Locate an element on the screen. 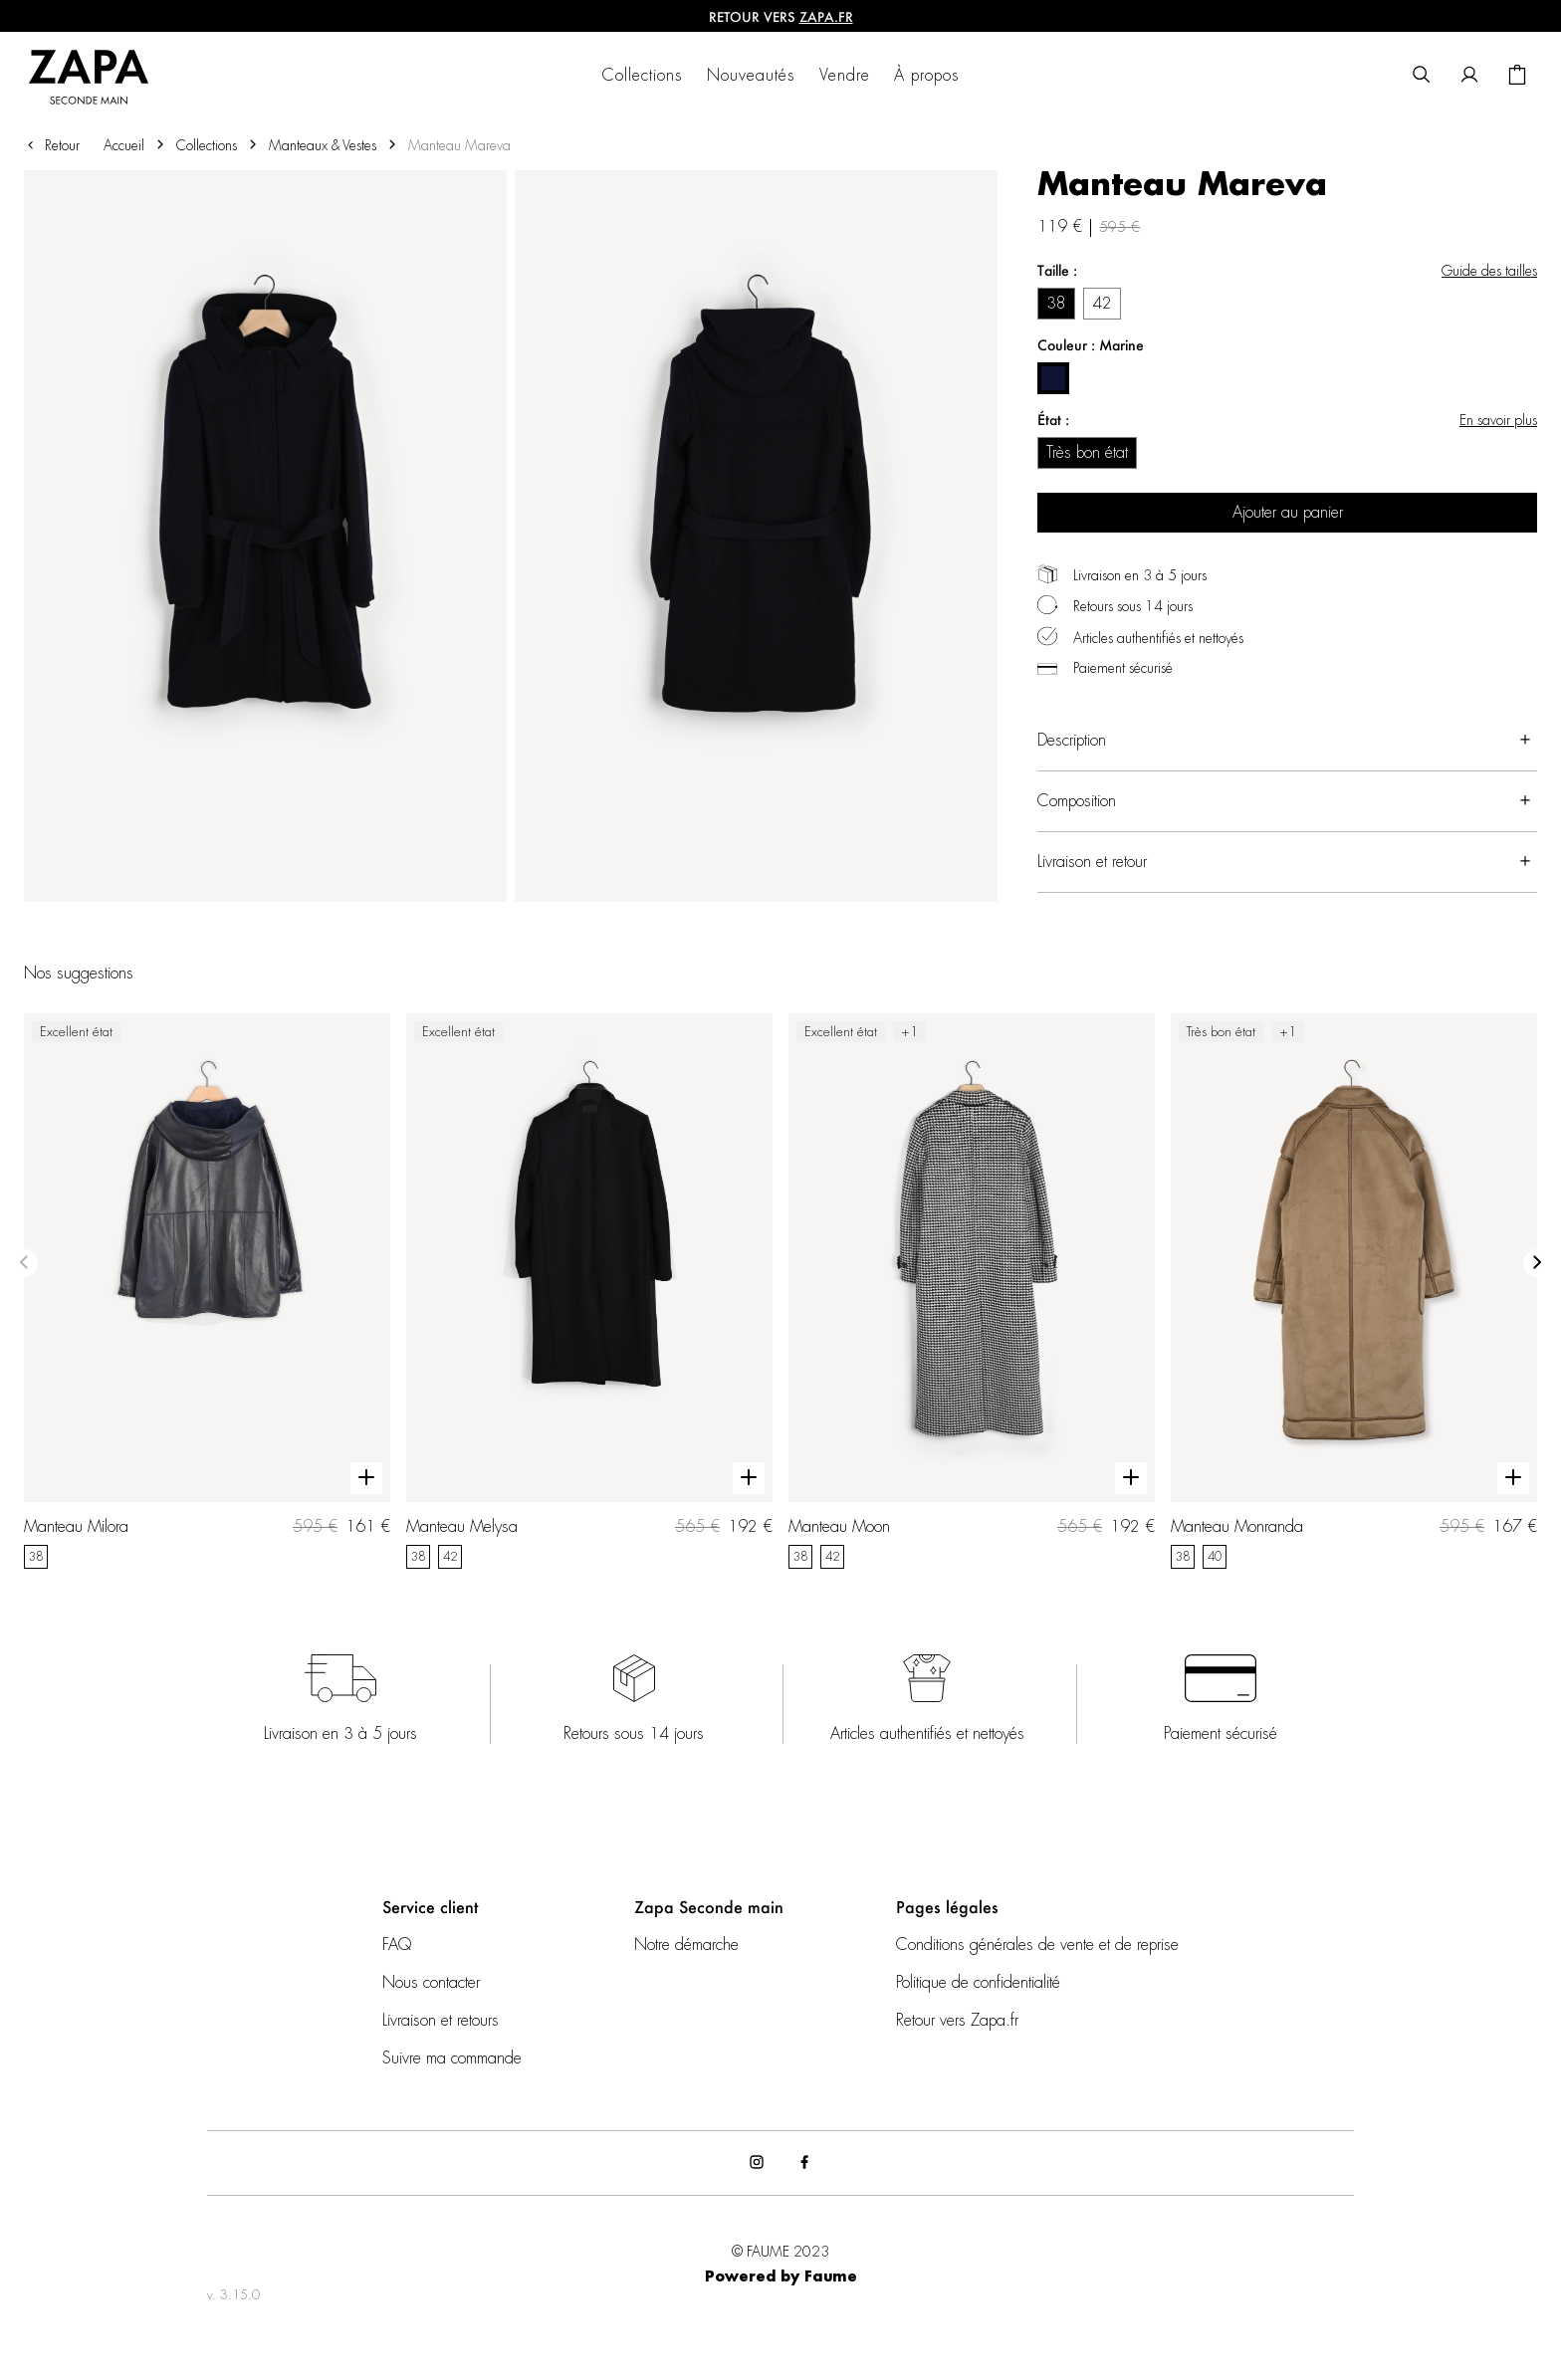 This screenshot has height=2380, width=1561. [Slide suivante] is located at coordinates (1537, 1263).